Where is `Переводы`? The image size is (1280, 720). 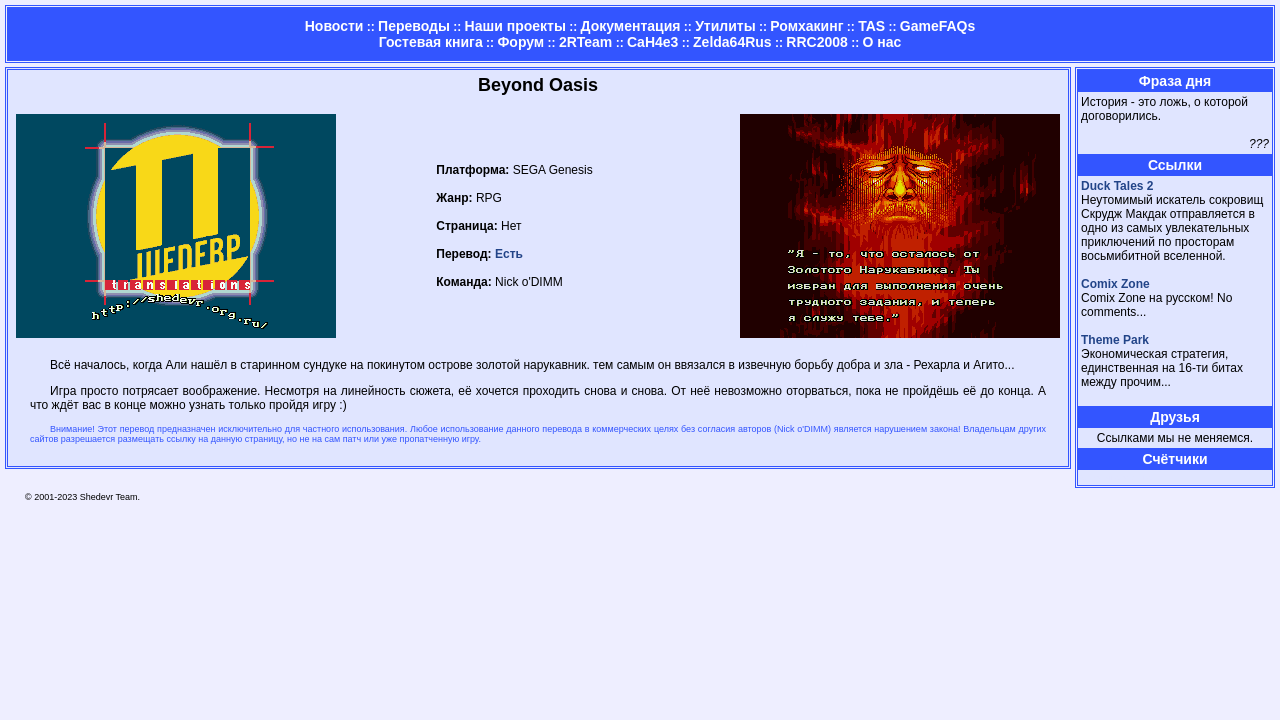 Переводы is located at coordinates (414, 26).